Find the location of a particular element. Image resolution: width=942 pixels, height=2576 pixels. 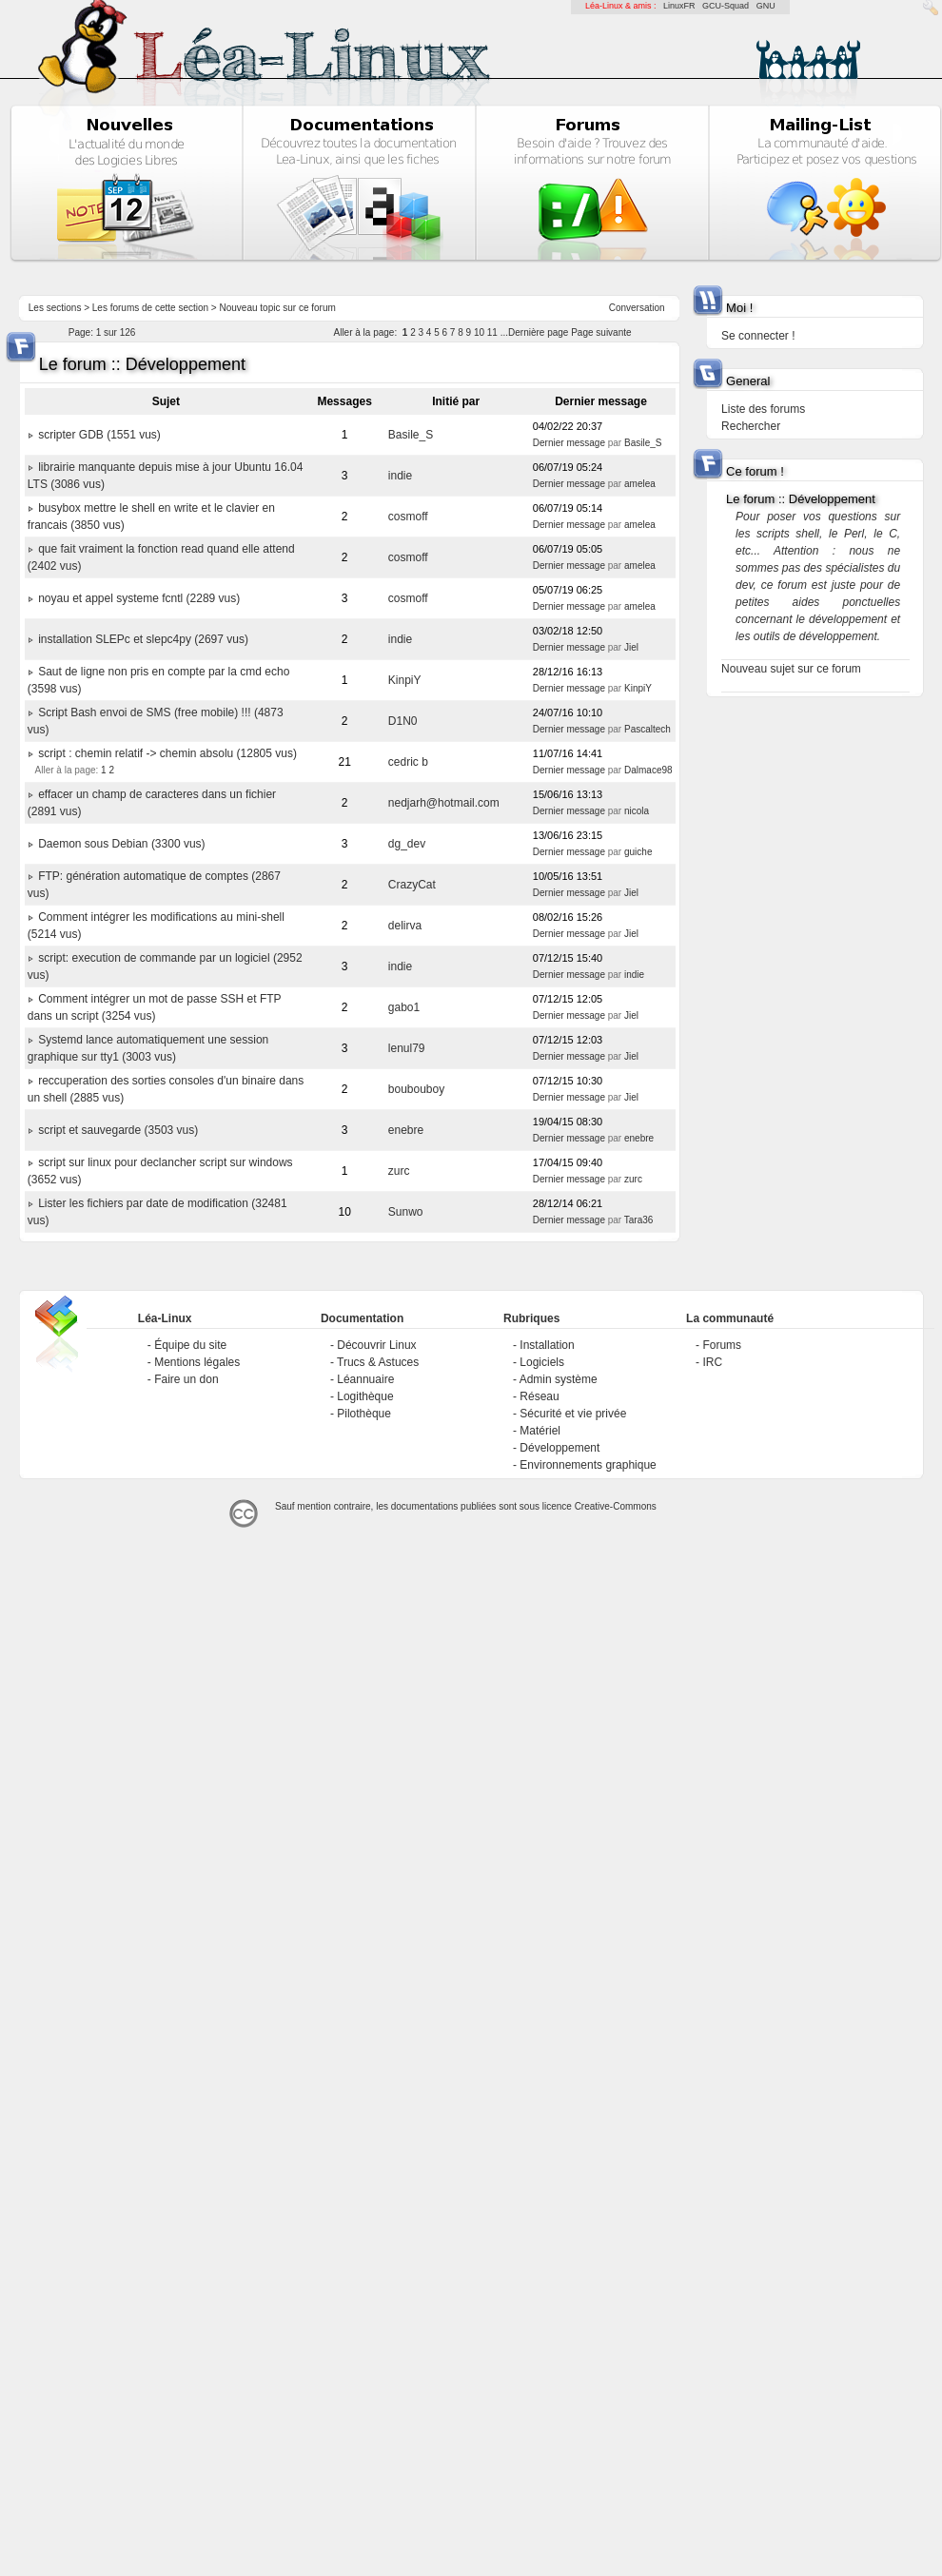

boubouboy is located at coordinates (416, 1089).